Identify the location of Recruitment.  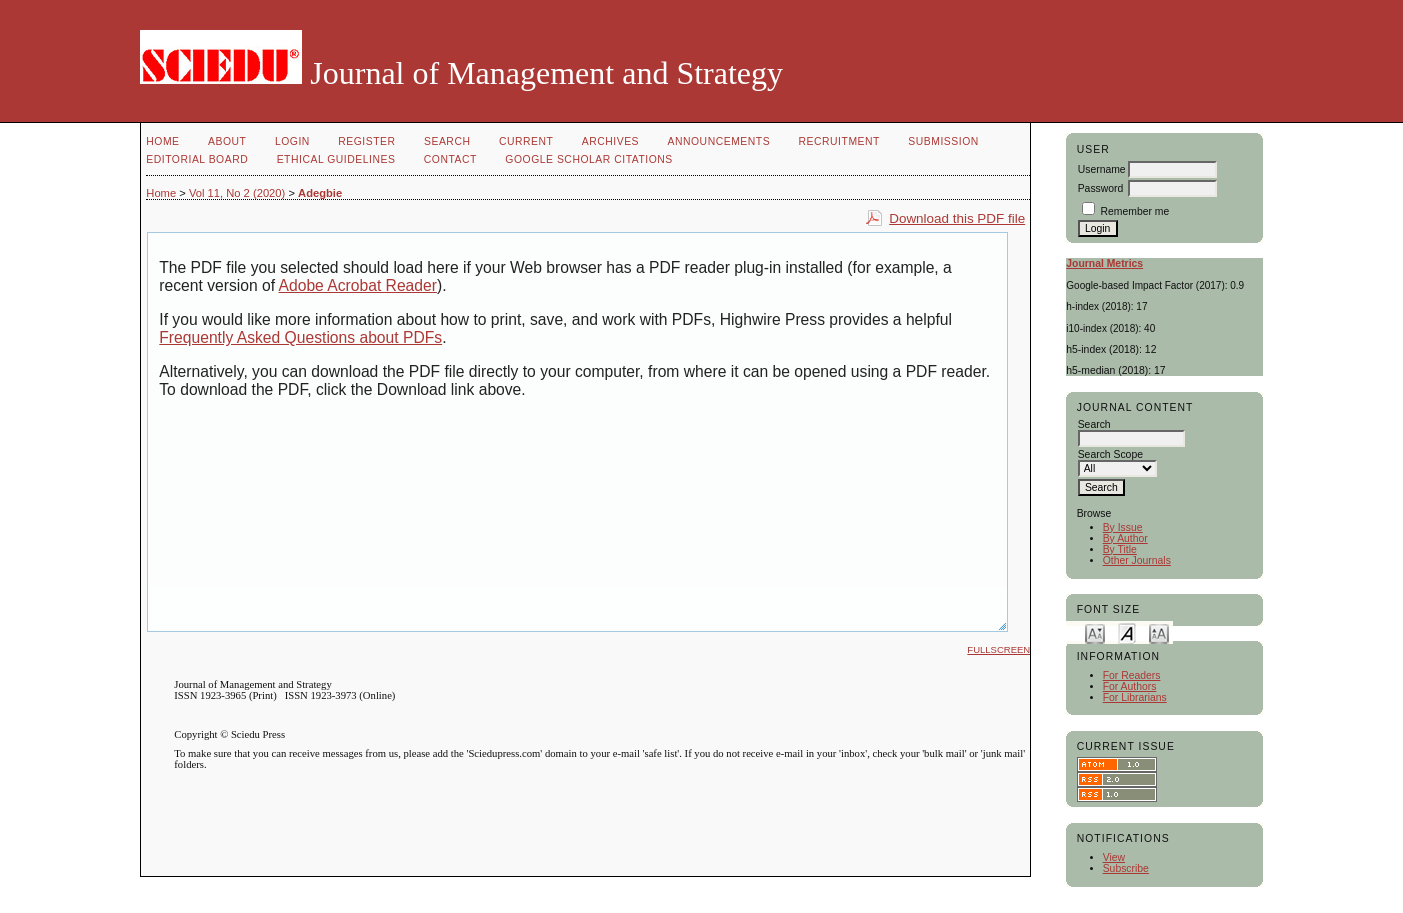
(839, 141).